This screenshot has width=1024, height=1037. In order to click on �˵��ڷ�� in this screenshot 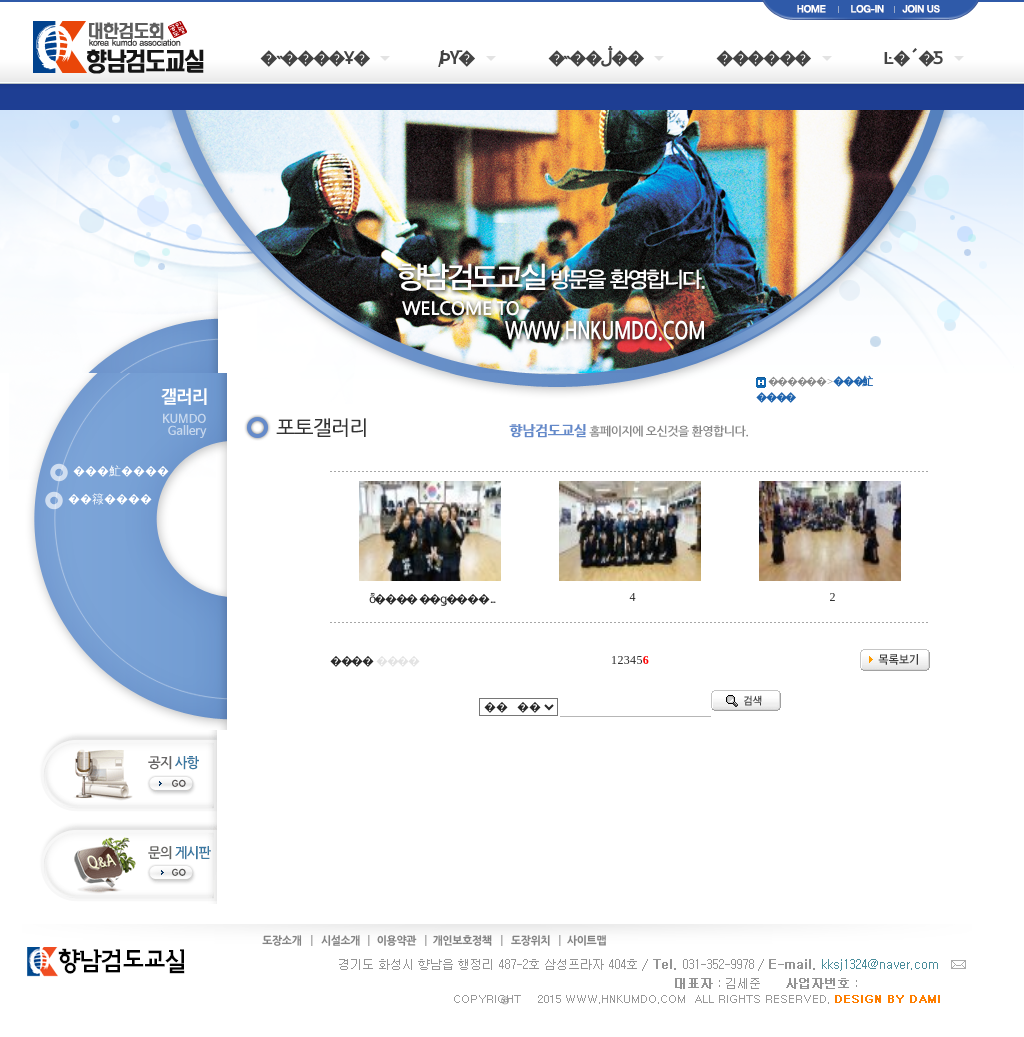, I will do `click(595, 56)`.